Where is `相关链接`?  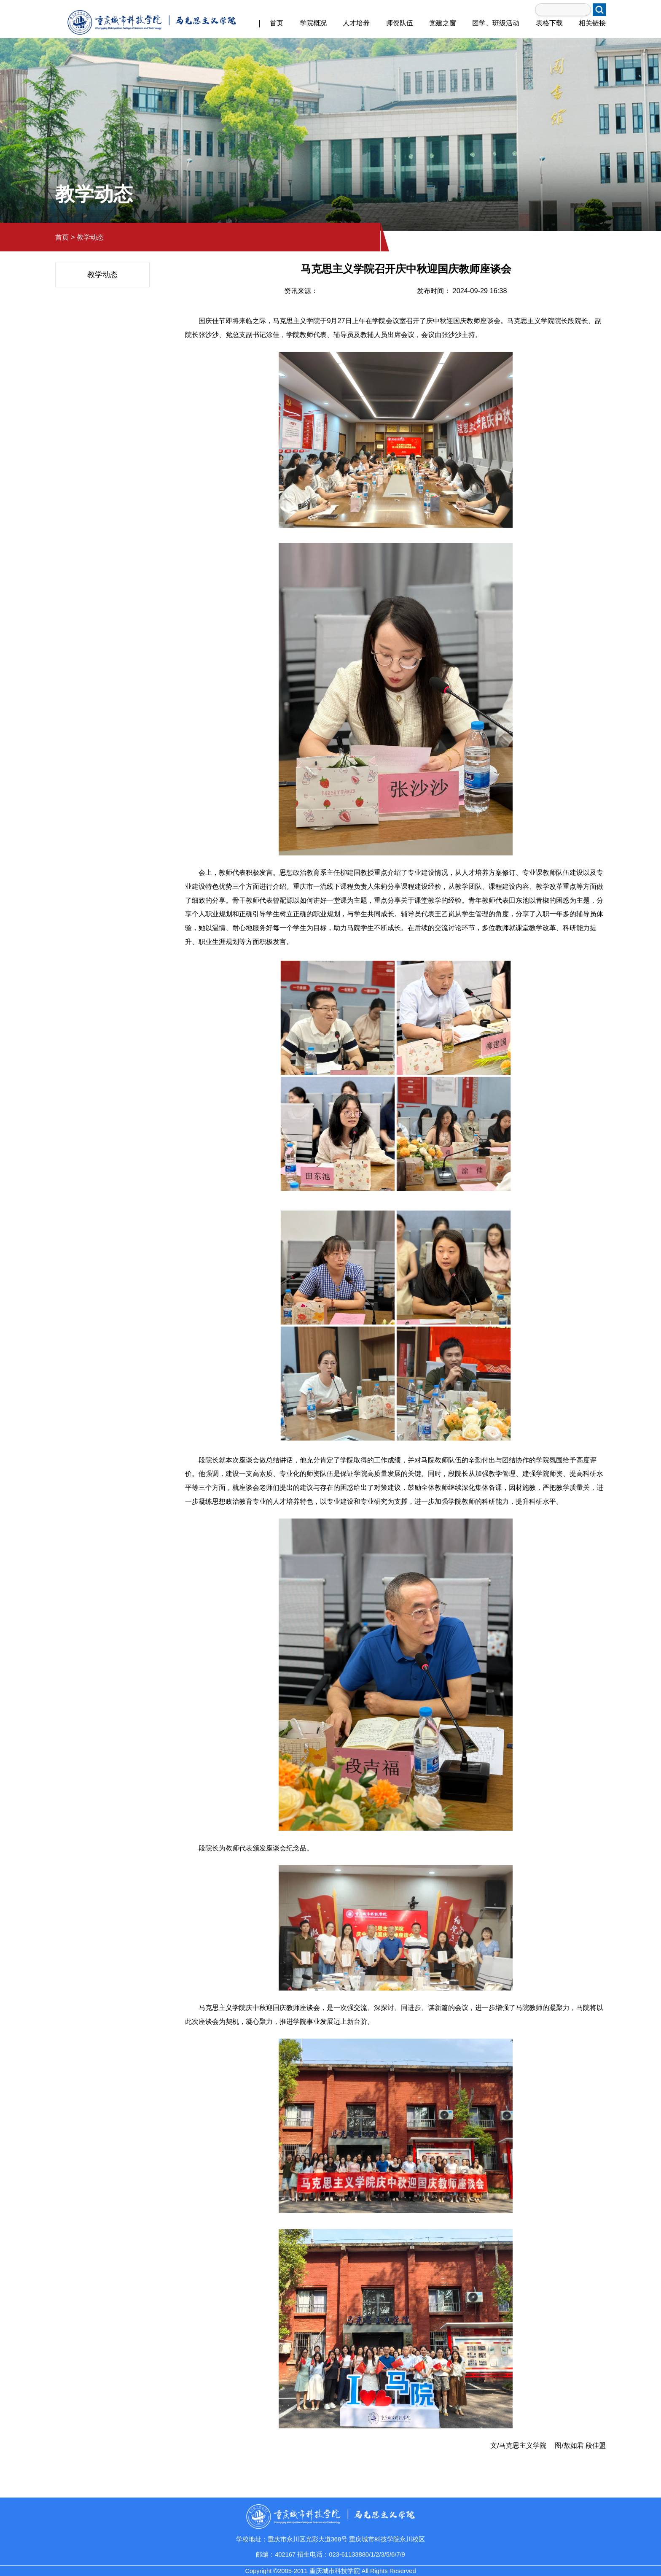
相关链接 is located at coordinates (592, 23).